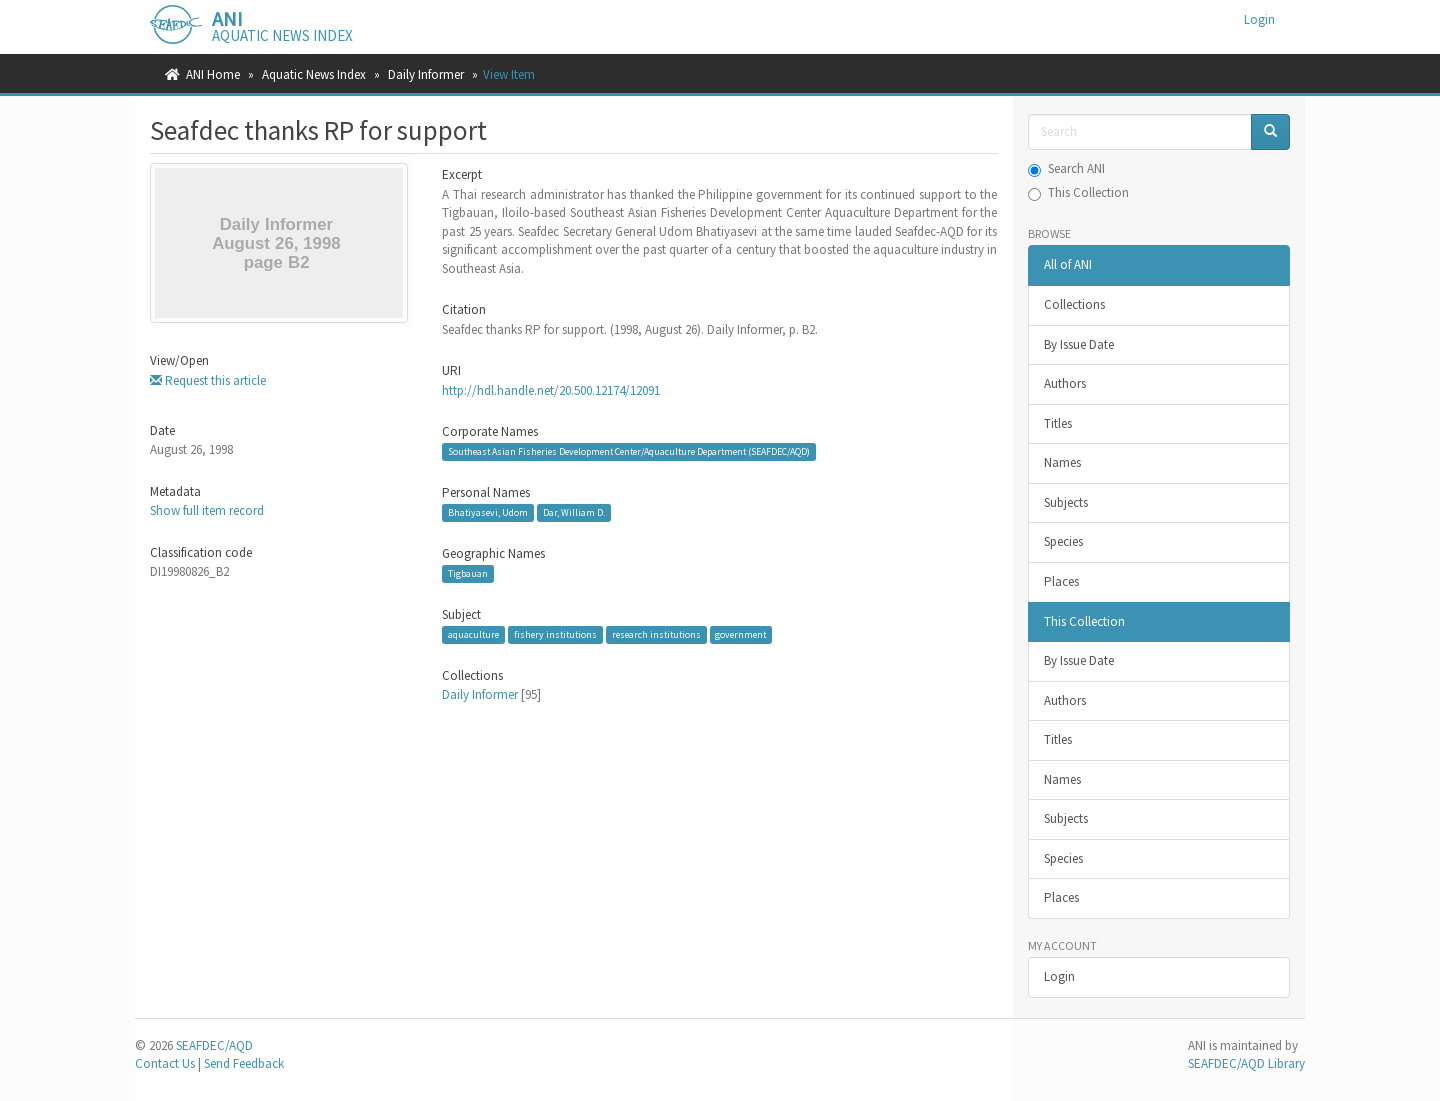 The width and height of the screenshot is (1440, 1101). Describe the element at coordinates (1066, 502) in the screenshot. I see `Subjects` at that location.